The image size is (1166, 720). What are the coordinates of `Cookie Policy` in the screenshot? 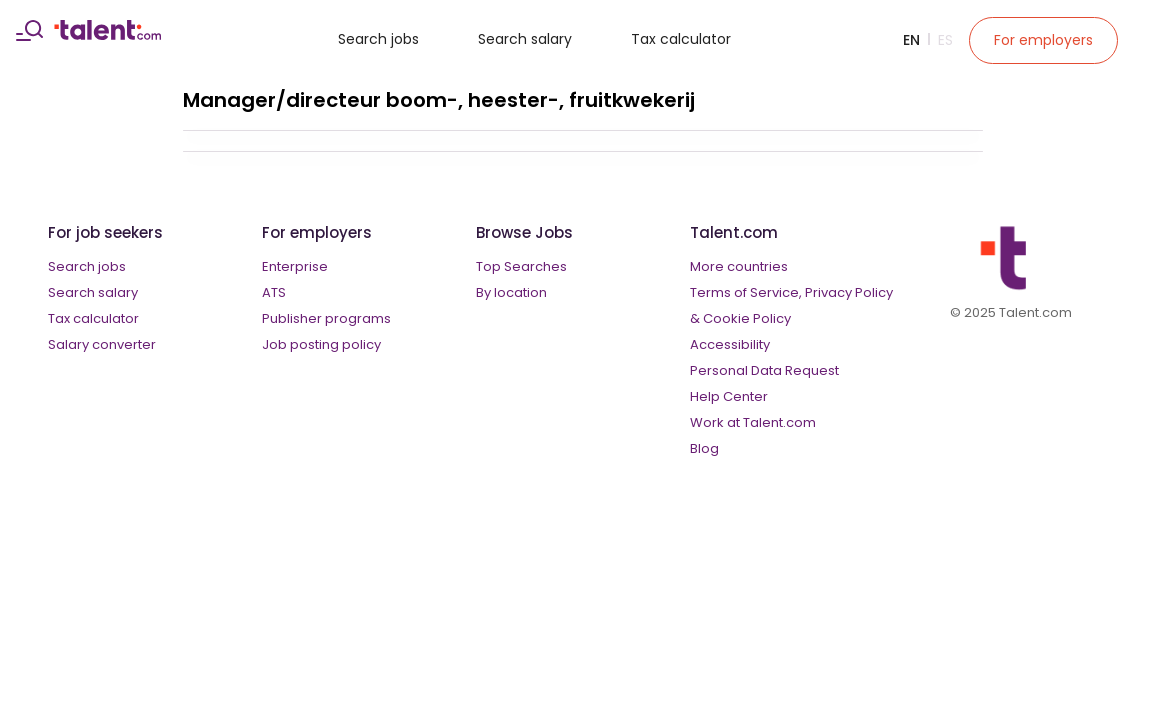 It's located at (747, 318).